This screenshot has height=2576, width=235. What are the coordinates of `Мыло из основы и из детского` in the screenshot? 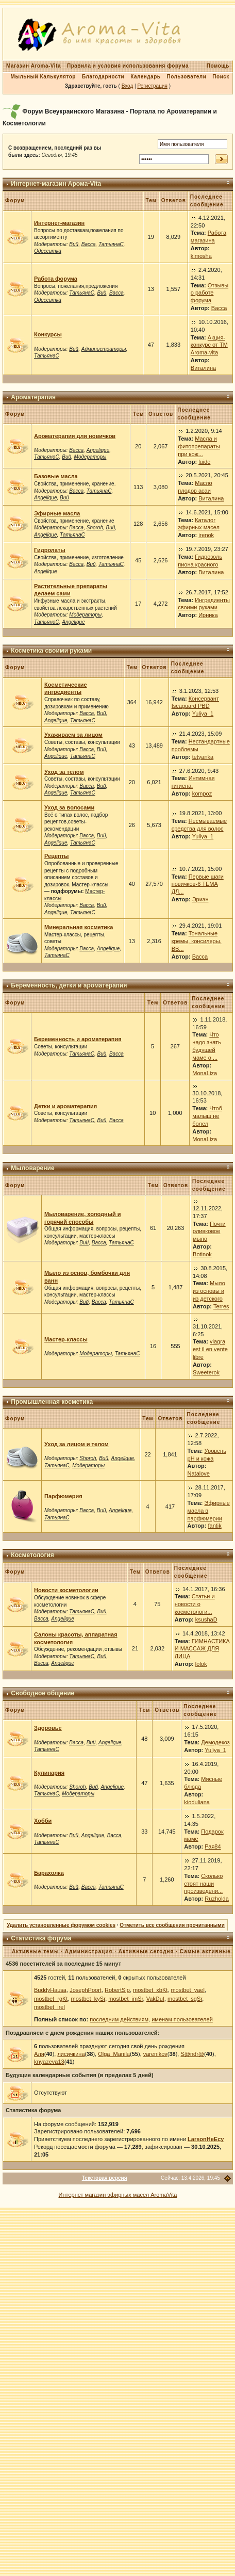 It's located at (209, 1291).